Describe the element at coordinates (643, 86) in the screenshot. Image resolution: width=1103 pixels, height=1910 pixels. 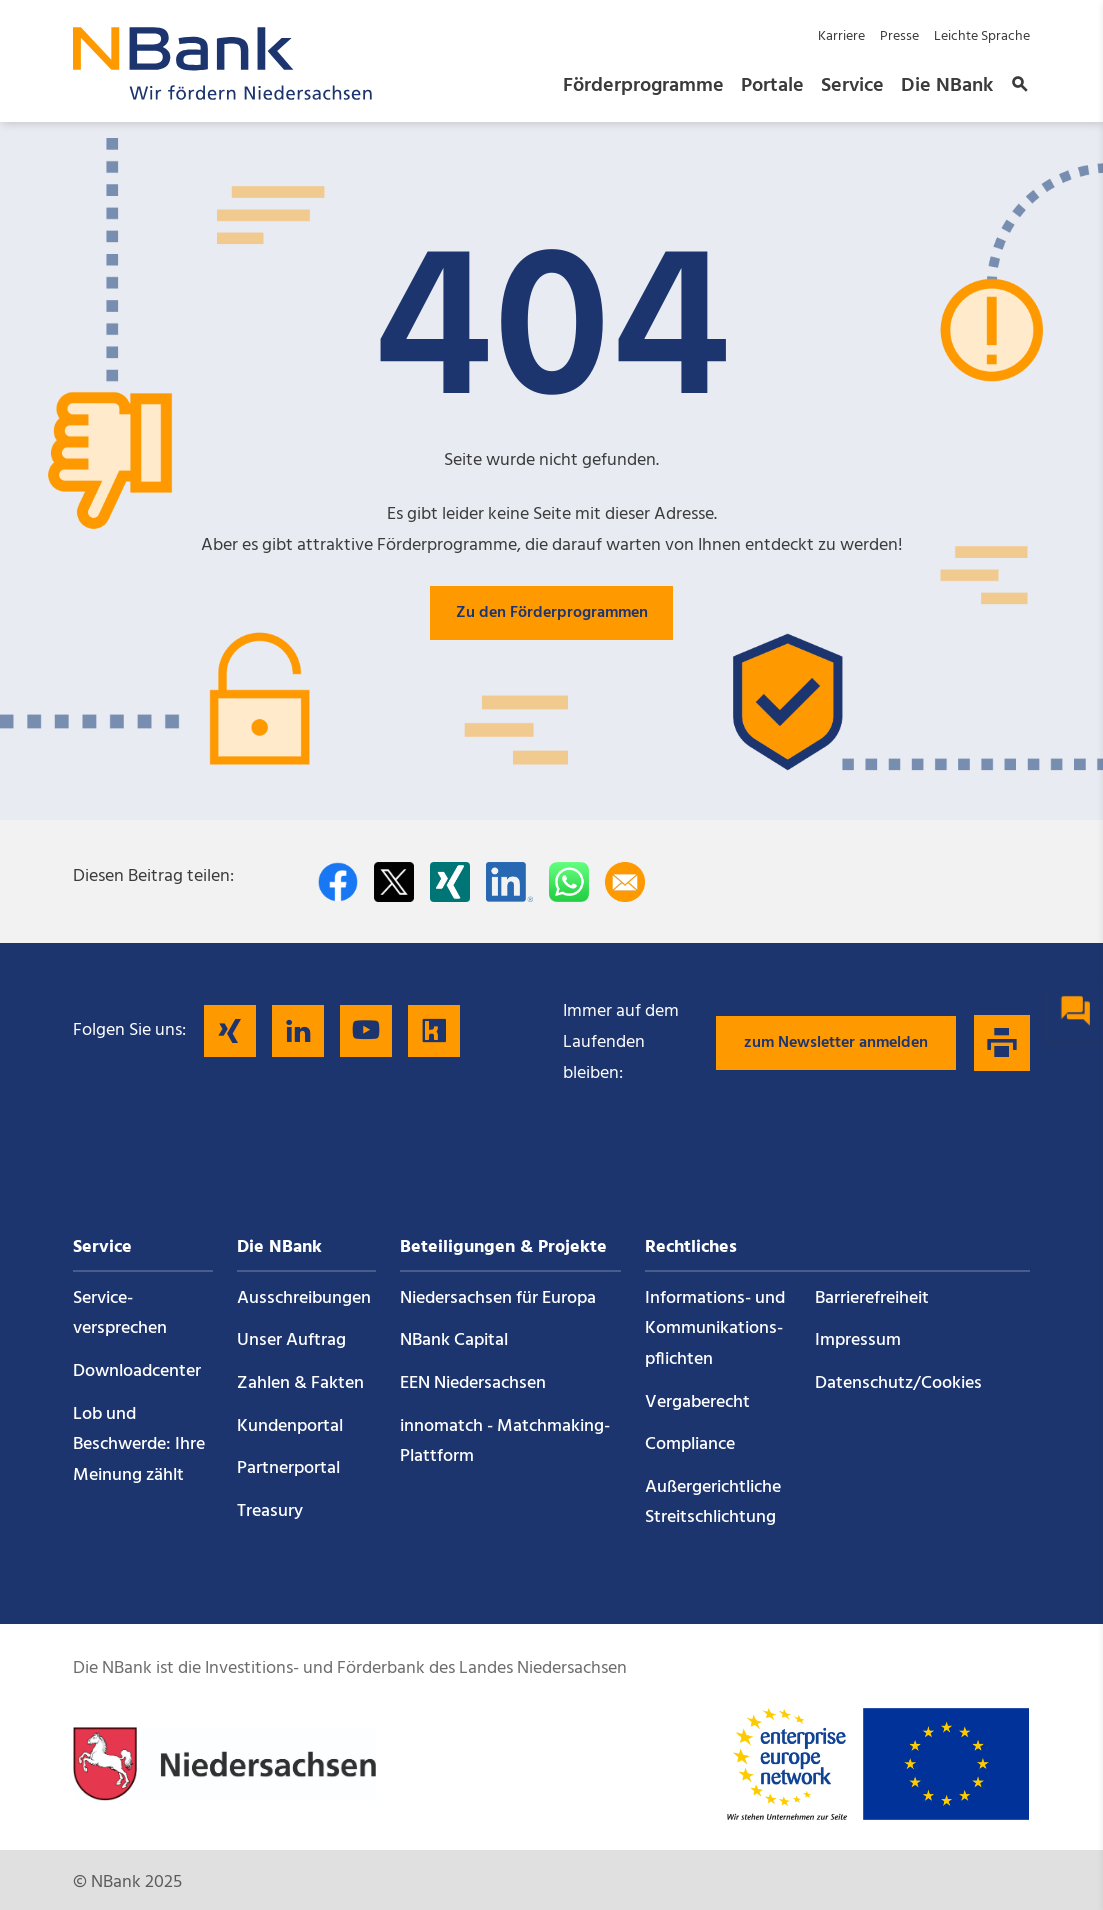
I see `Förderprogramme` at that location.